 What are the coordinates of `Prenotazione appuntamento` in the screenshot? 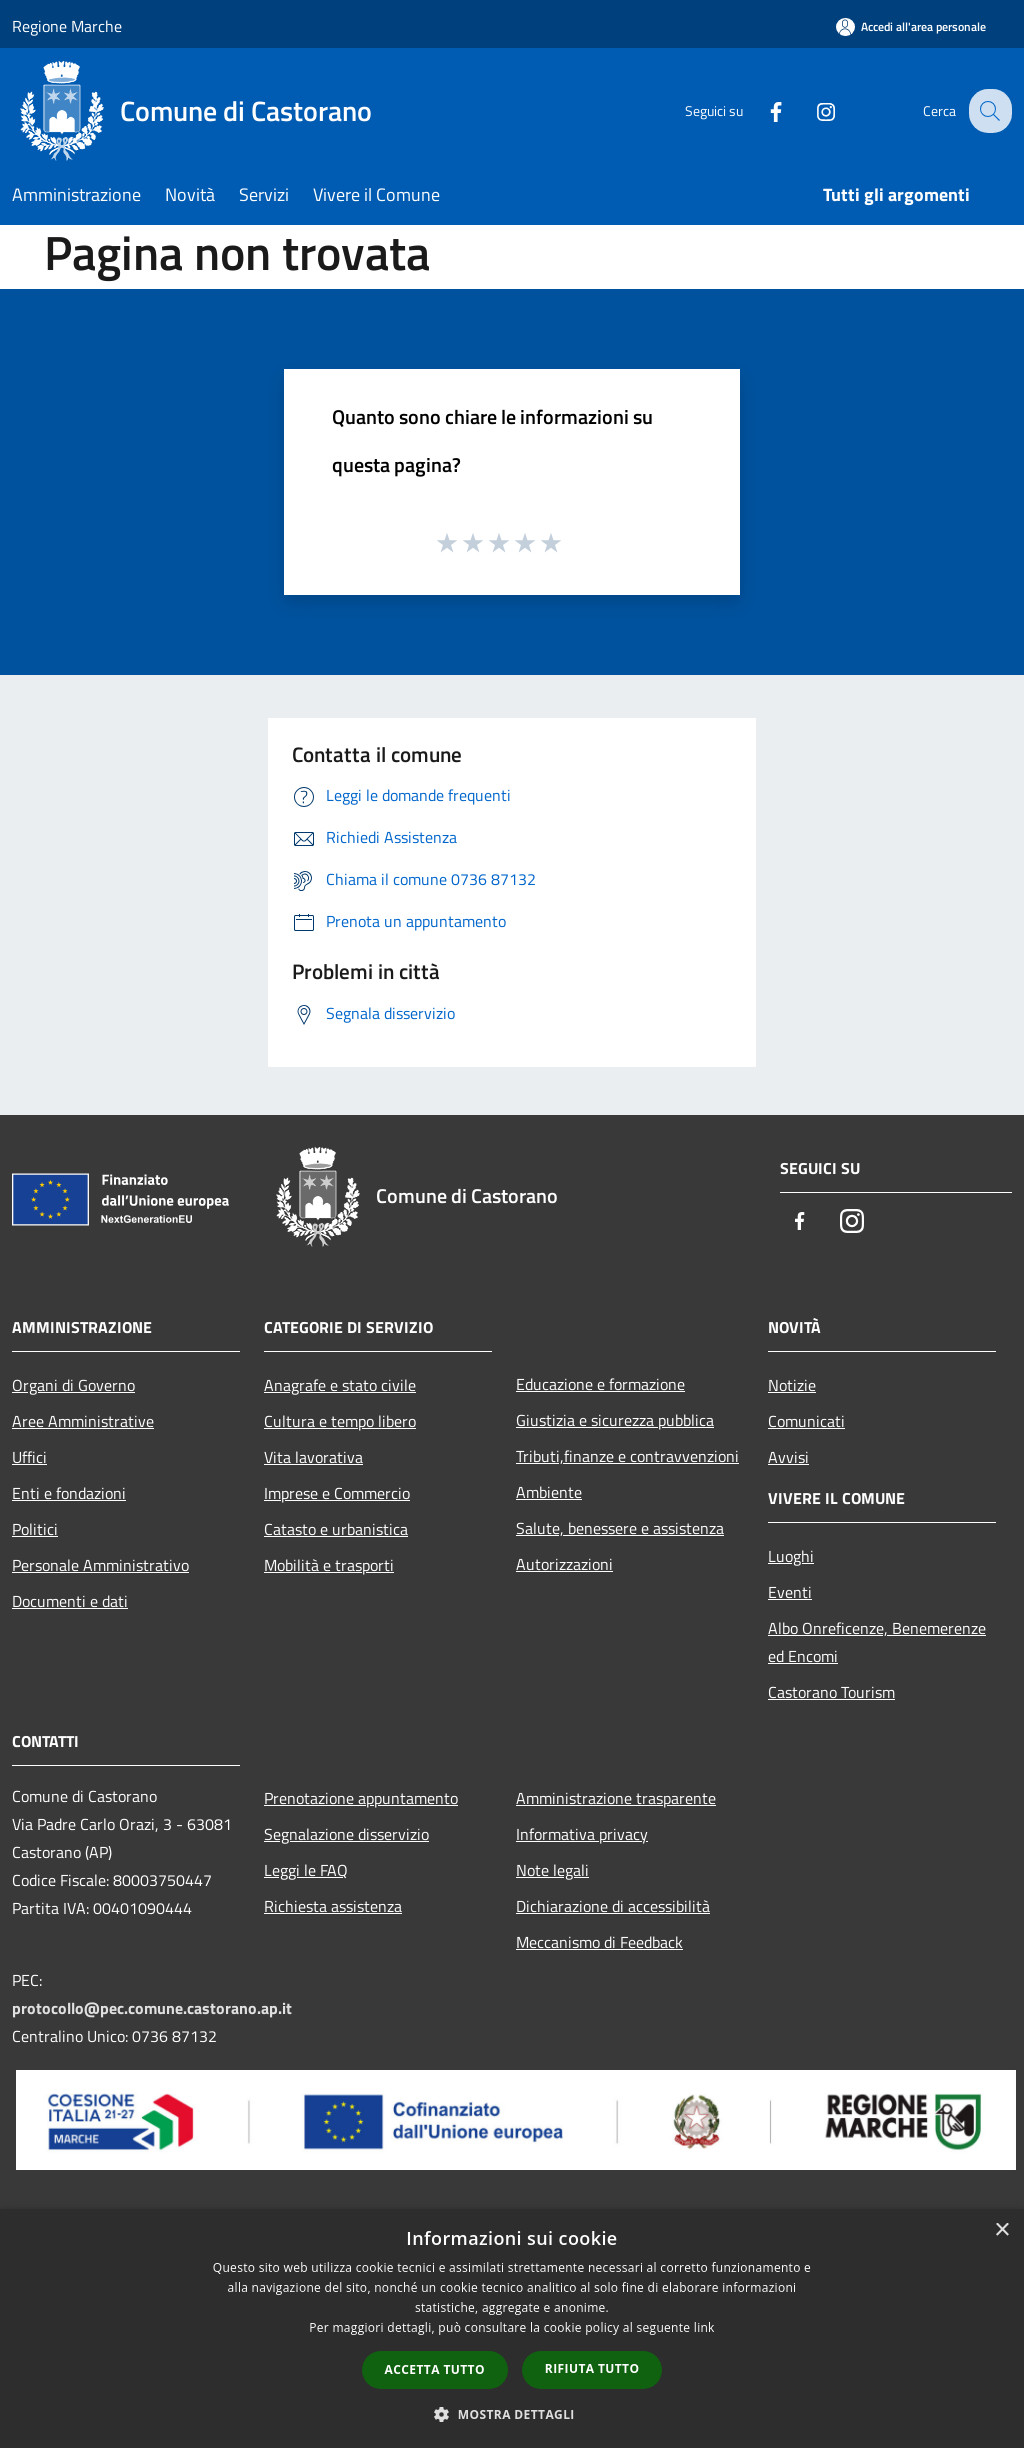 It's located at (361, 1798).